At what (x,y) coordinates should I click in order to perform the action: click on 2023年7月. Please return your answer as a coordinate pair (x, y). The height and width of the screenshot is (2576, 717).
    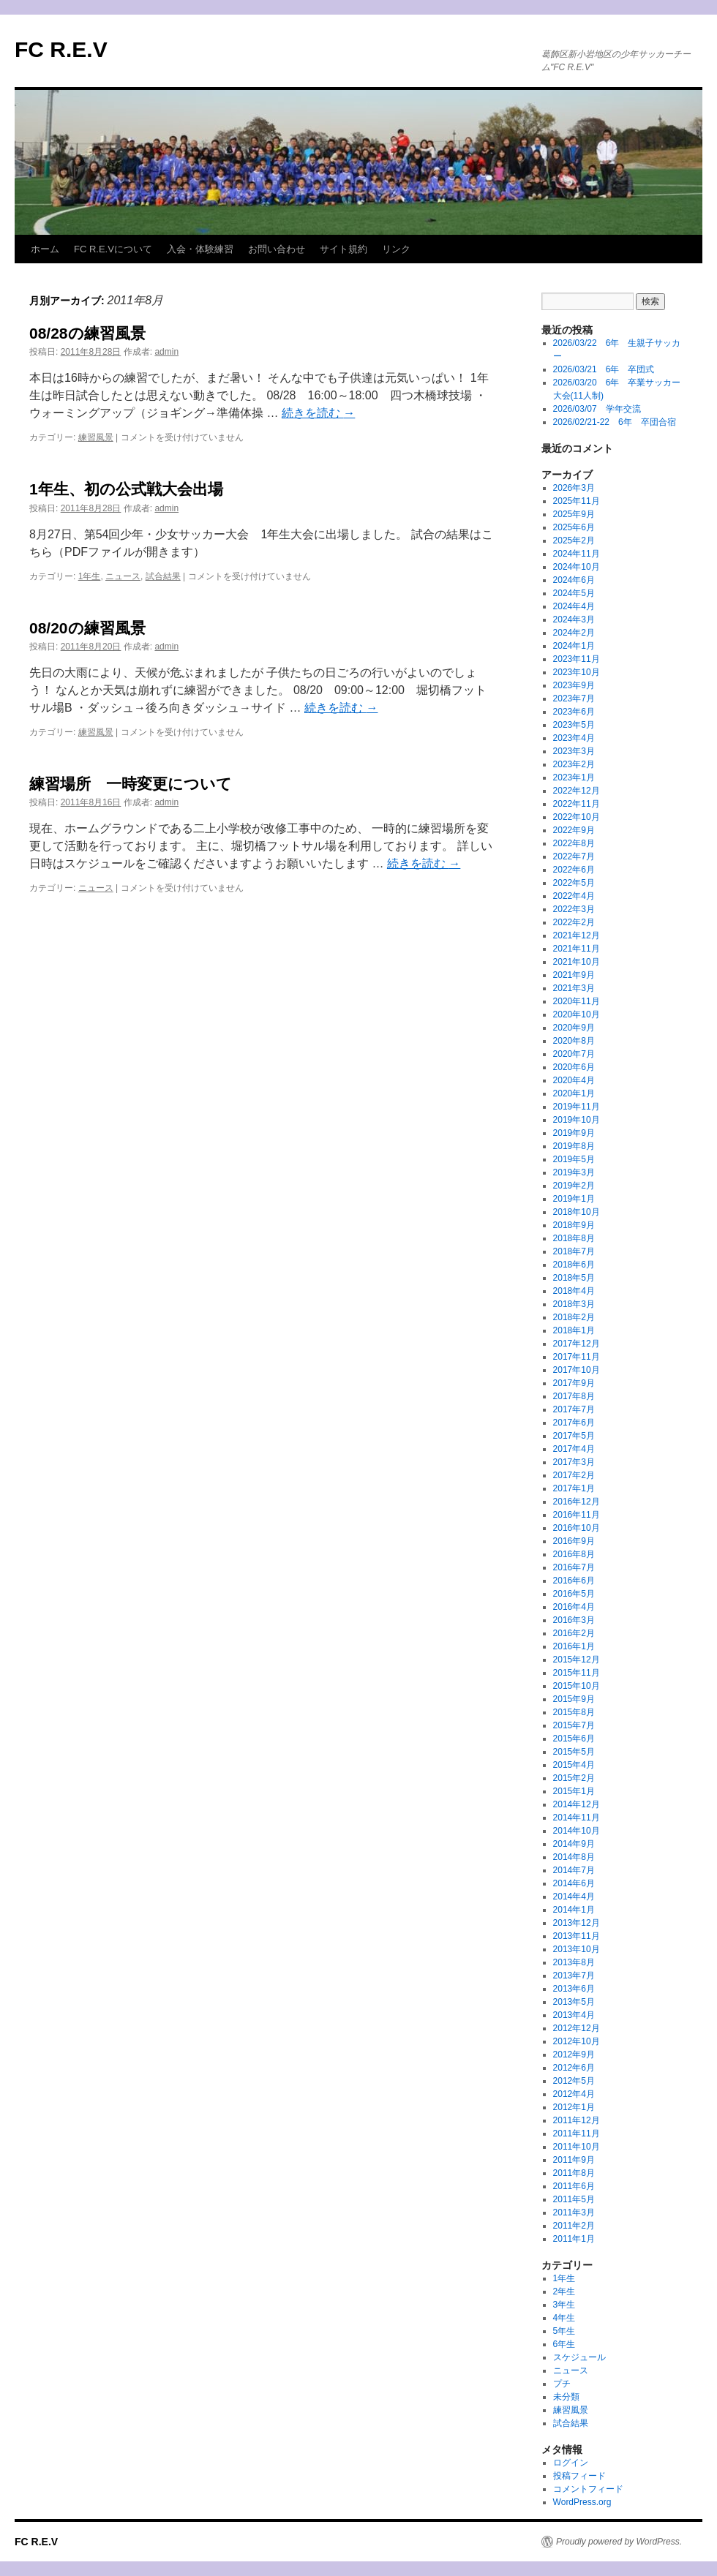
    Looking at the image, I should click on (574, 698).